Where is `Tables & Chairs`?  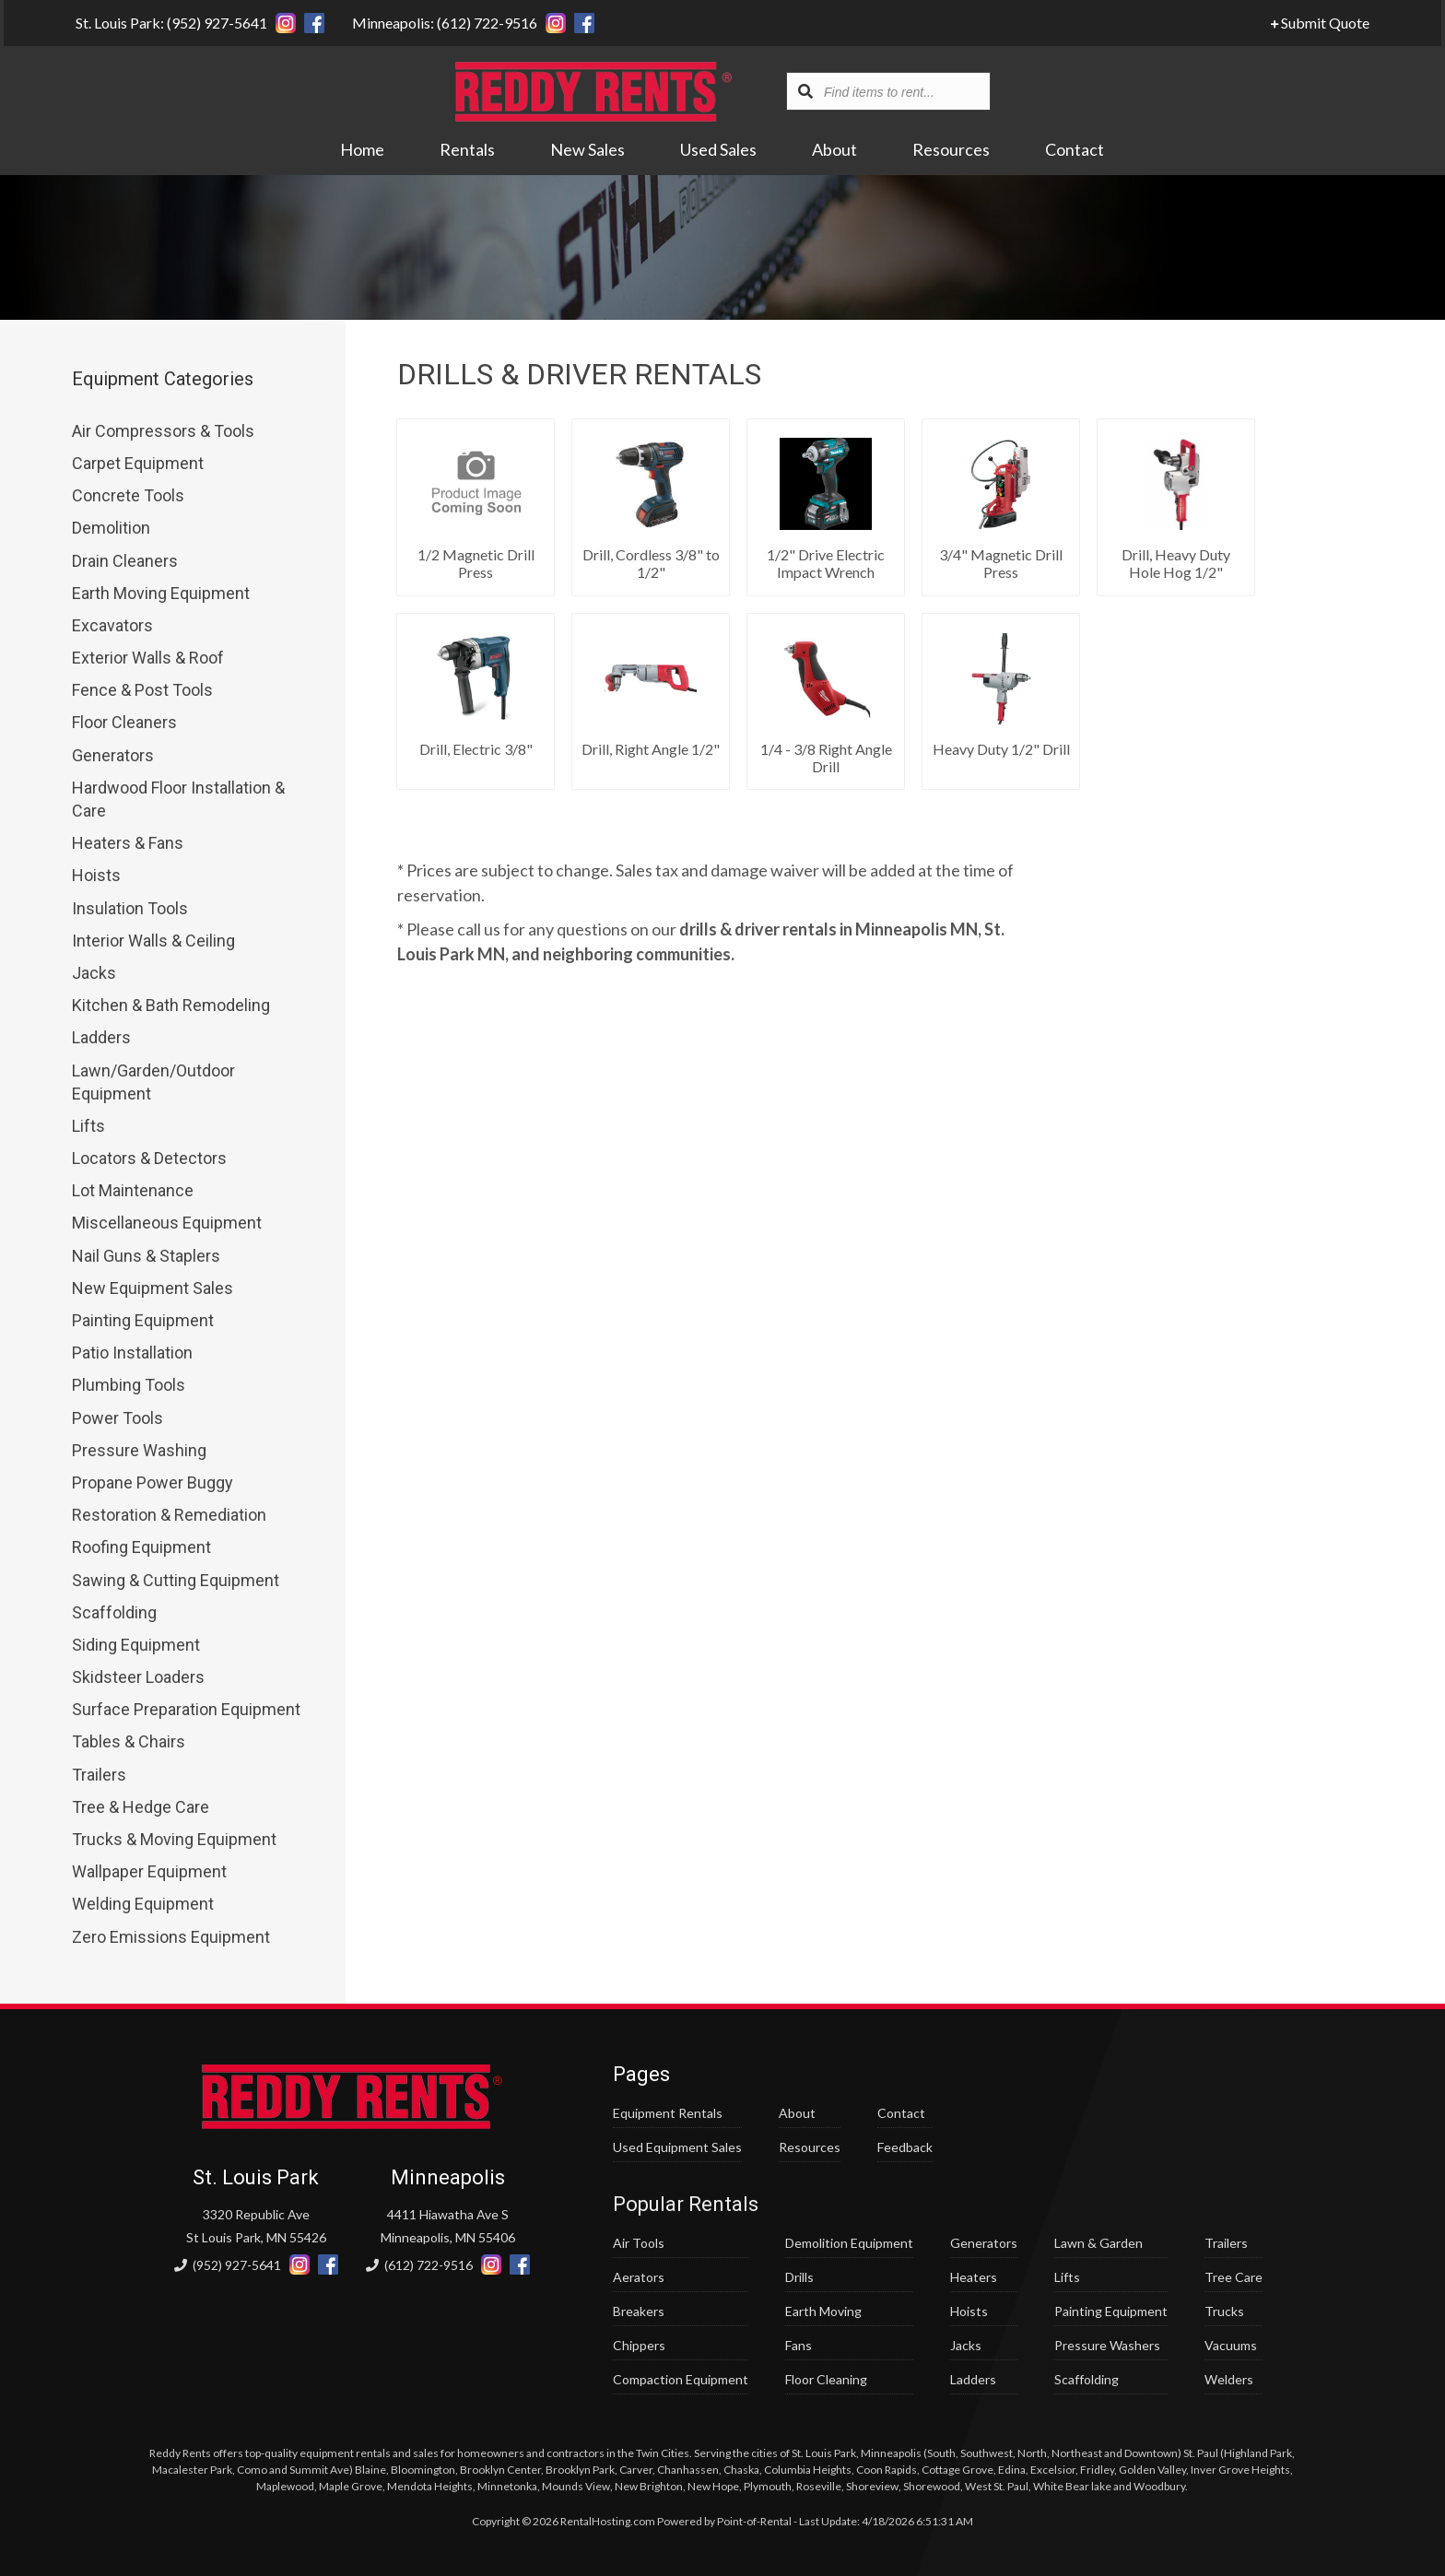 Tables & Chairs is located at coordinates (128, 1741).